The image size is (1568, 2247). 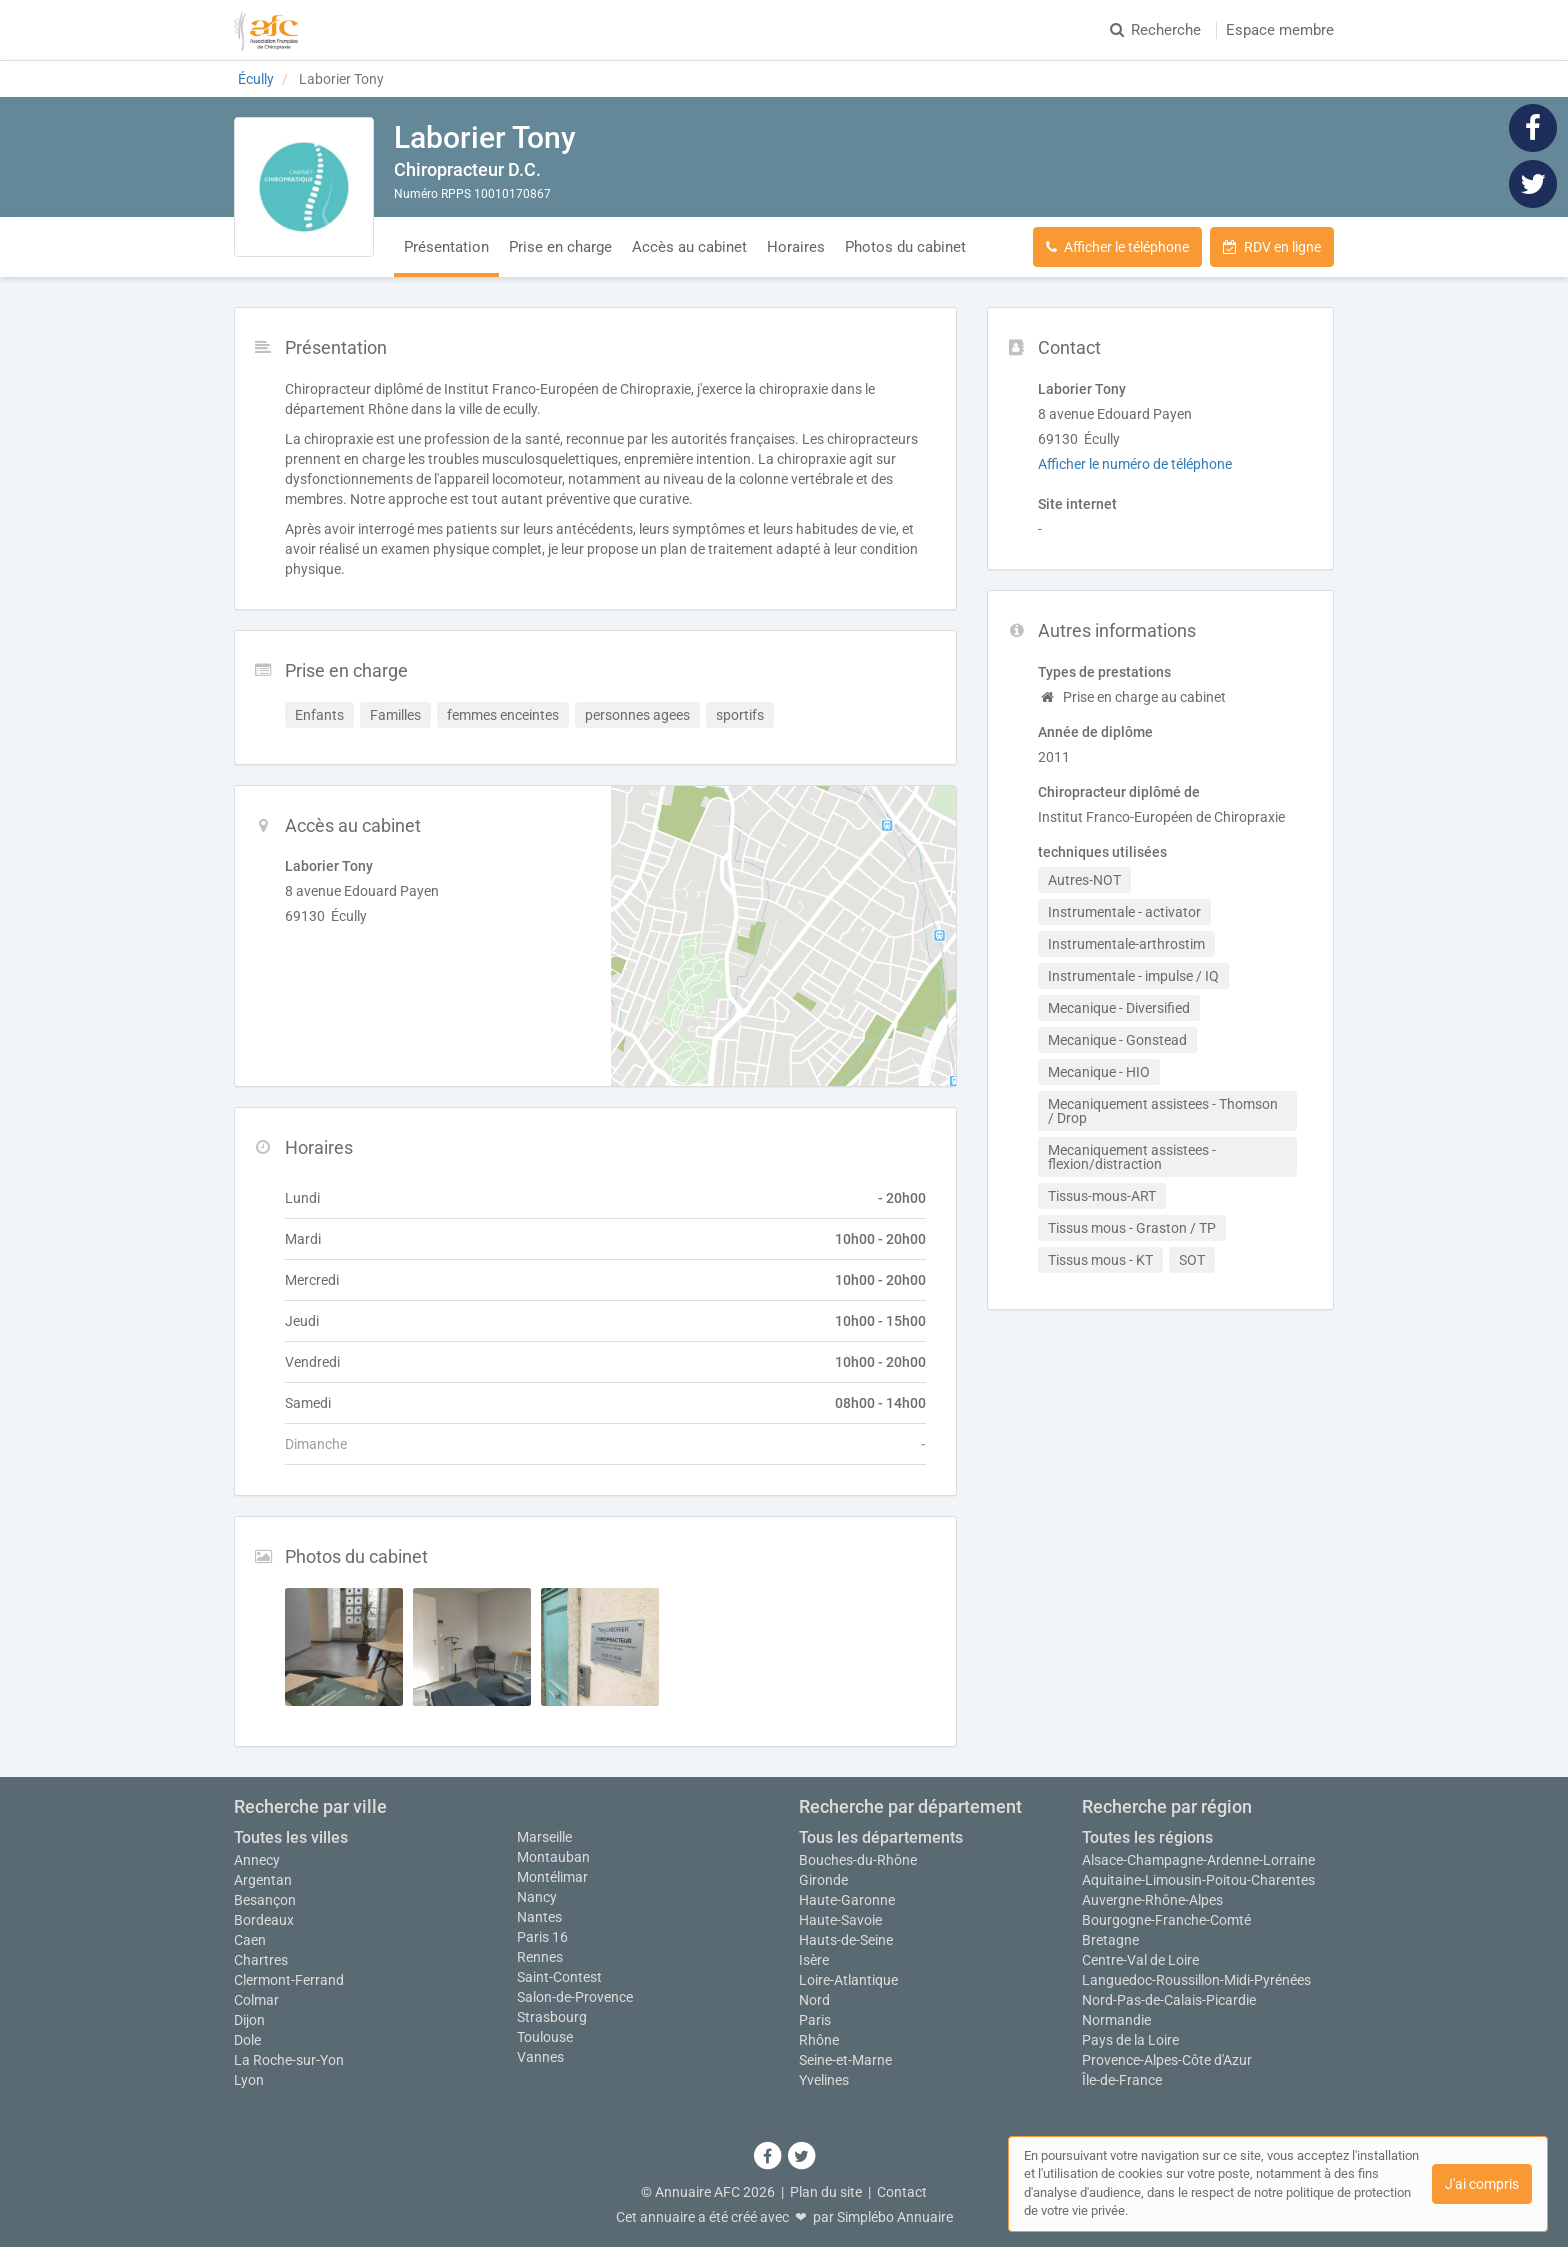 What do you see at coordinates (847, 1900) in the screenshot?
I see `Haute-Garonne` at bounding box center [847, 1900].